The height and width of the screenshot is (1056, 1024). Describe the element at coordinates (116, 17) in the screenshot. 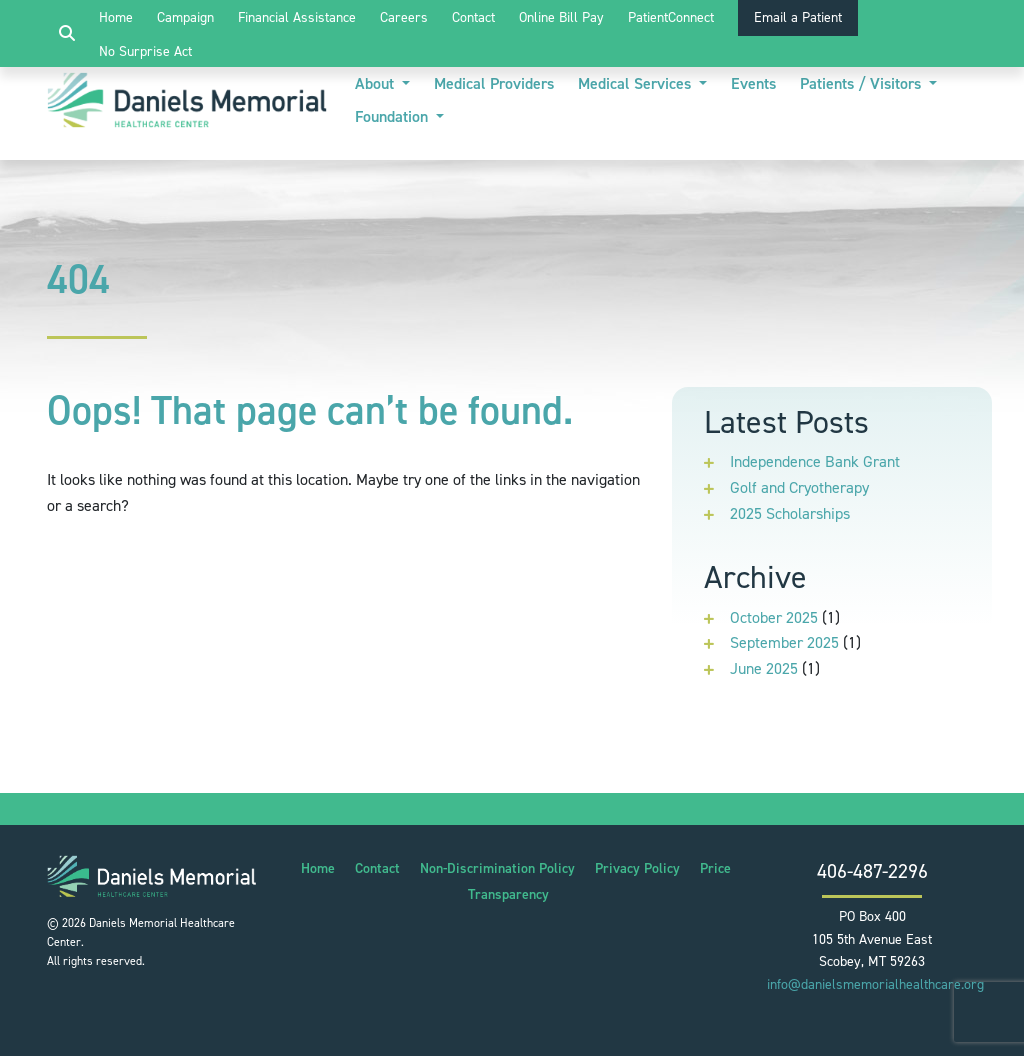

I see `Home` at that location.